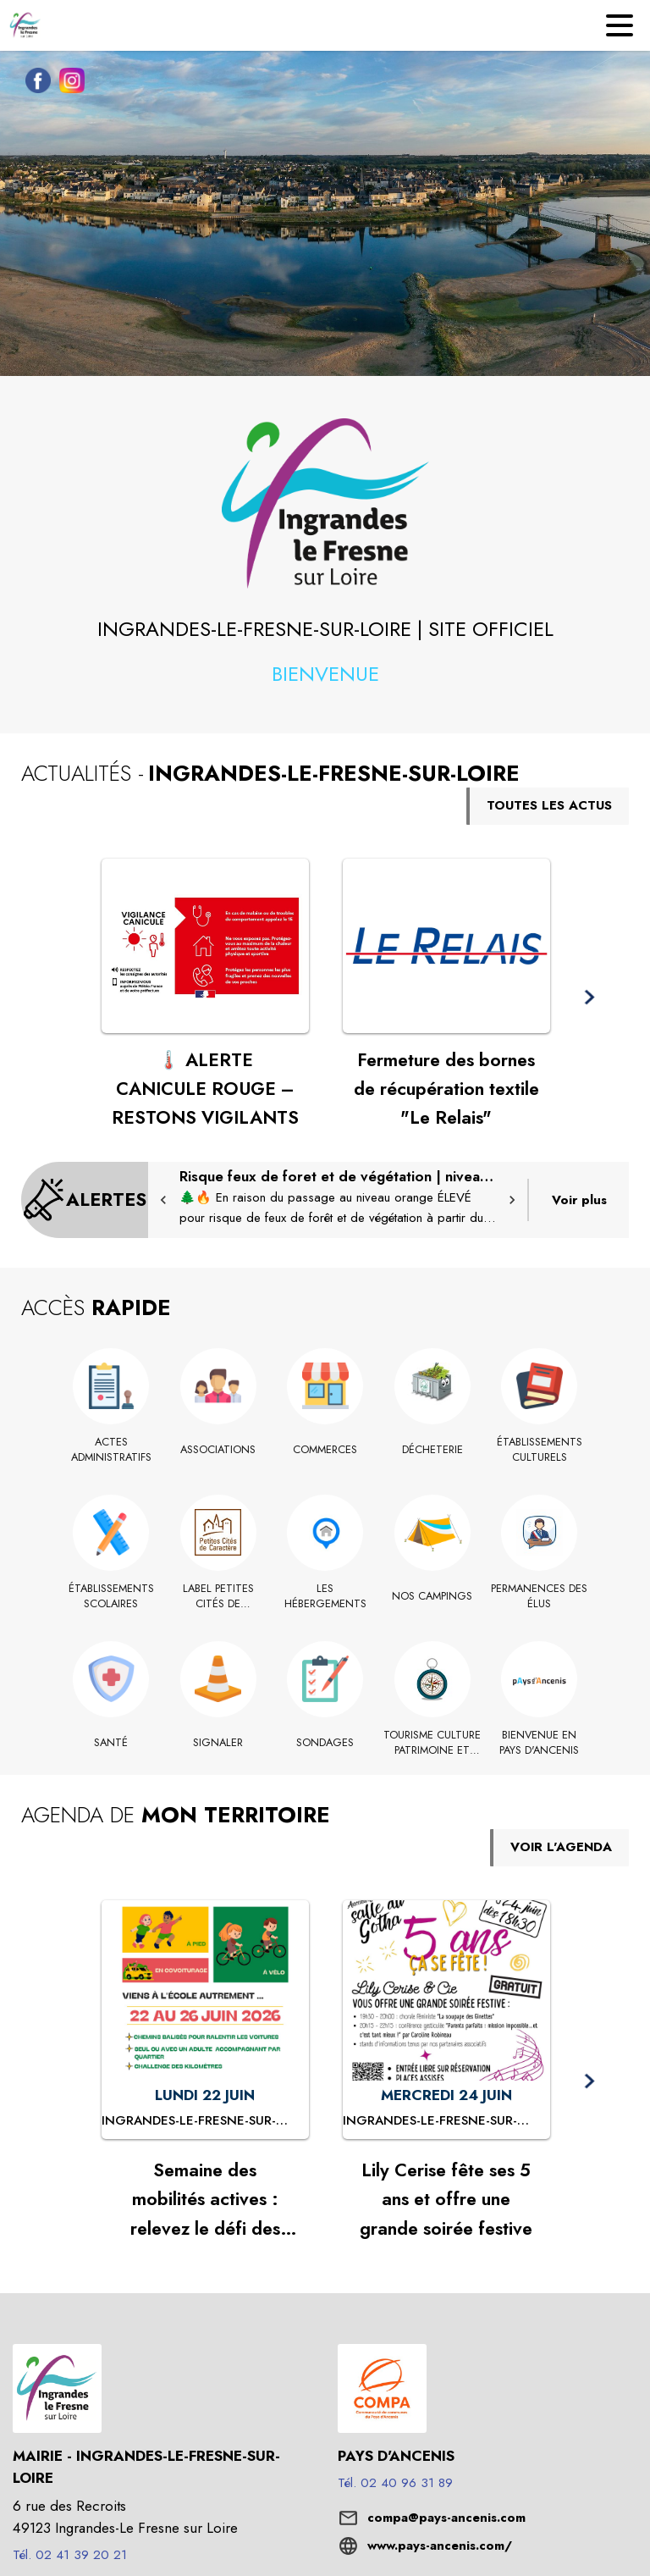 Image resolution: width=650 pixels, height=2576 pixels. I want to click on [Bienvenue en Pays d'Ancenis (s'ouvre dans une nouvelle fenêtre)], so click(539, 1743).